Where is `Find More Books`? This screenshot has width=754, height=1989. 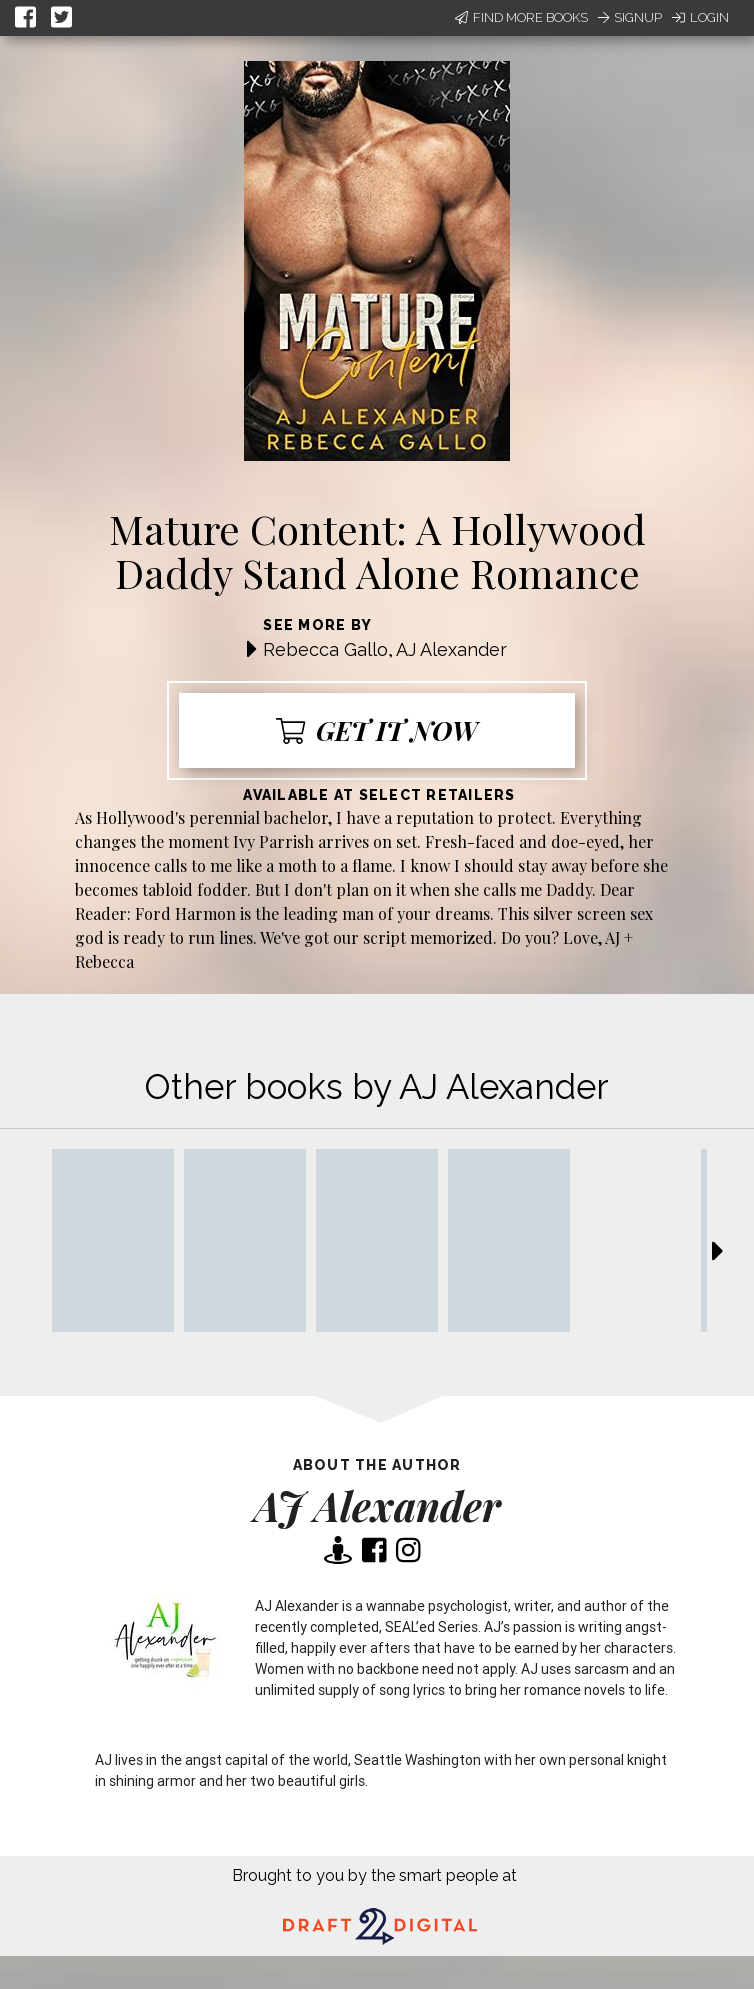
Find More Books is located at coordinates (521, 17).